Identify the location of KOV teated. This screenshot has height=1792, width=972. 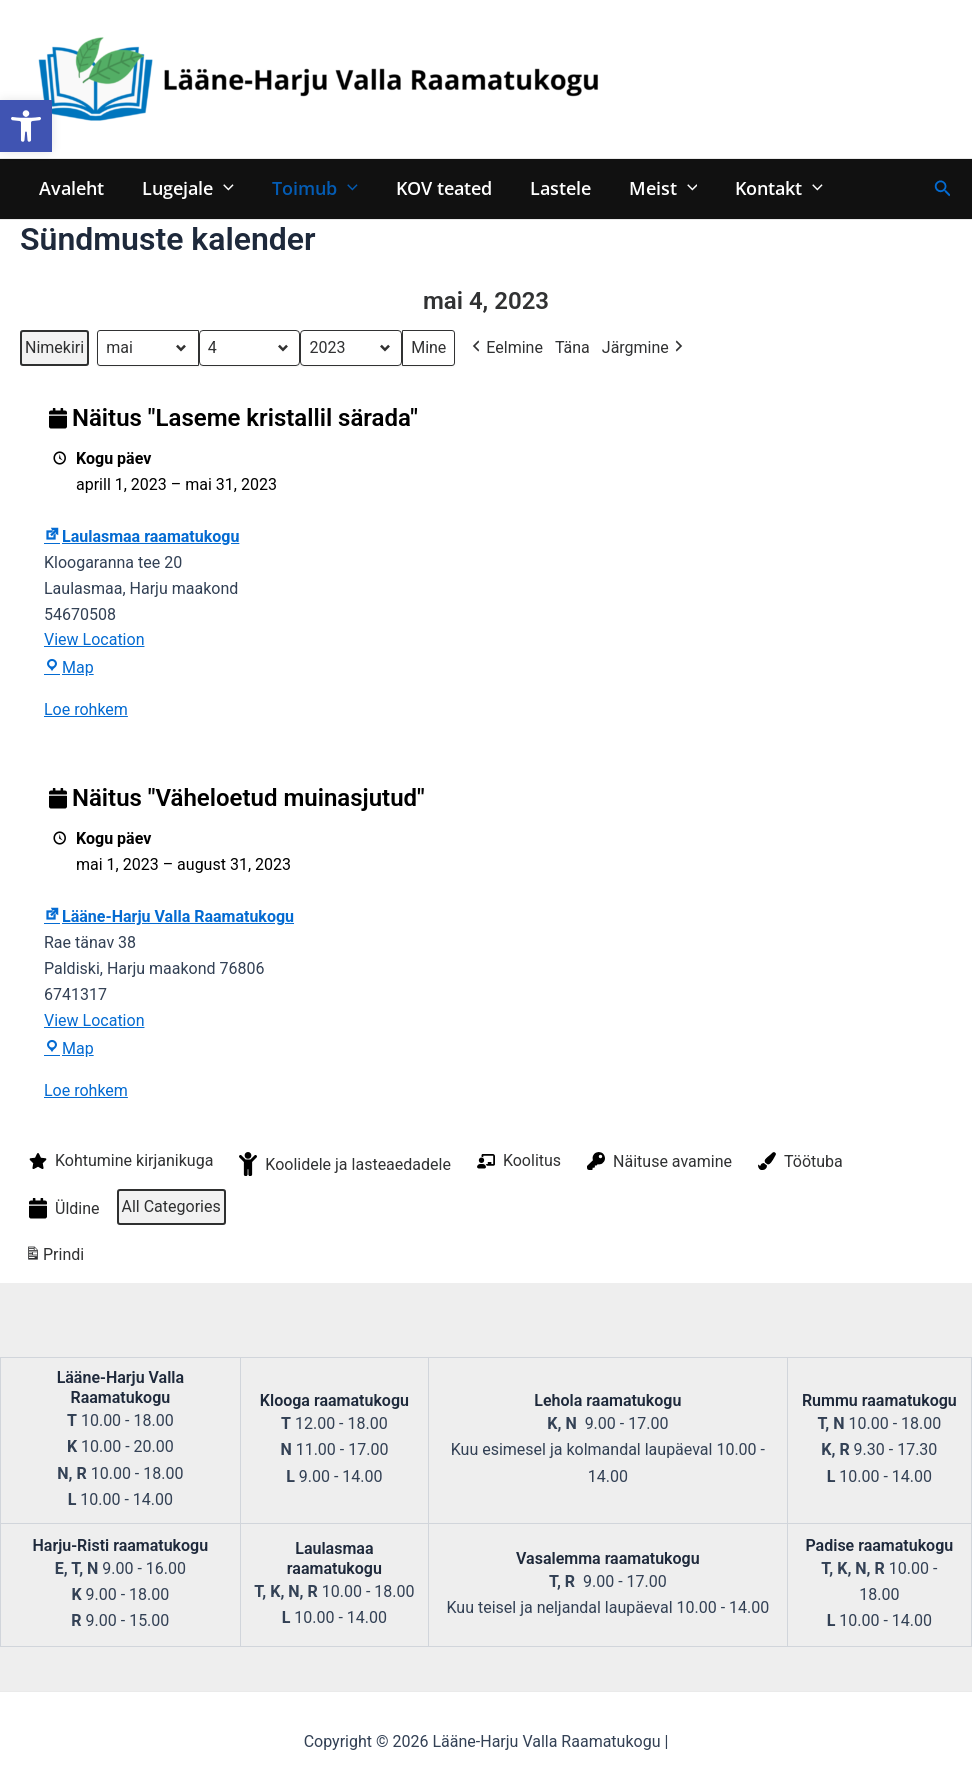
(437, 187).